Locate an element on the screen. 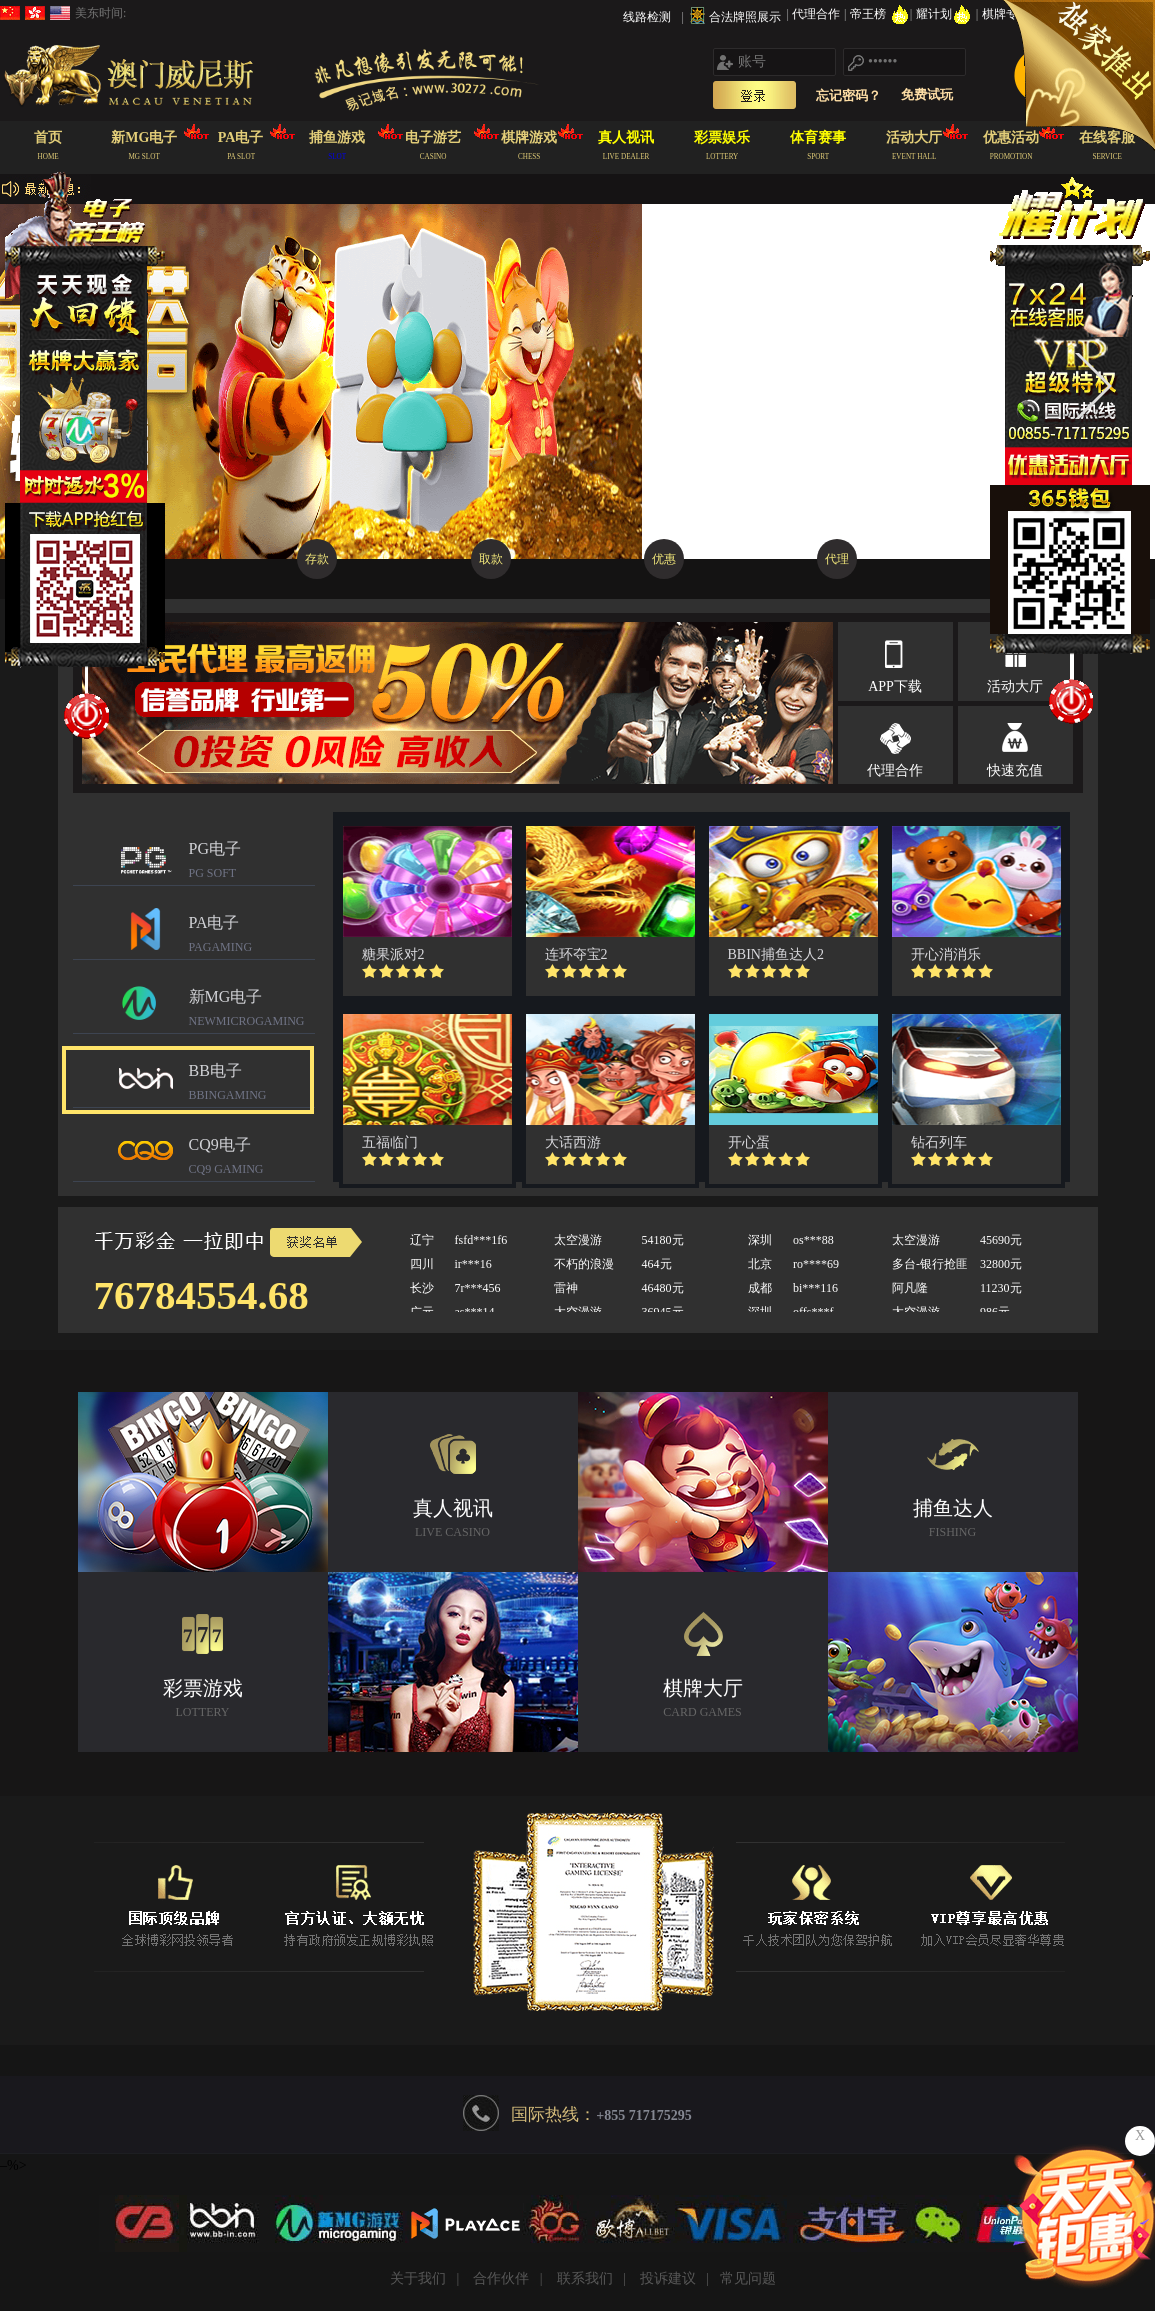 The image size is (1155, 2311). 代理 is located at coordinates (837, 559).